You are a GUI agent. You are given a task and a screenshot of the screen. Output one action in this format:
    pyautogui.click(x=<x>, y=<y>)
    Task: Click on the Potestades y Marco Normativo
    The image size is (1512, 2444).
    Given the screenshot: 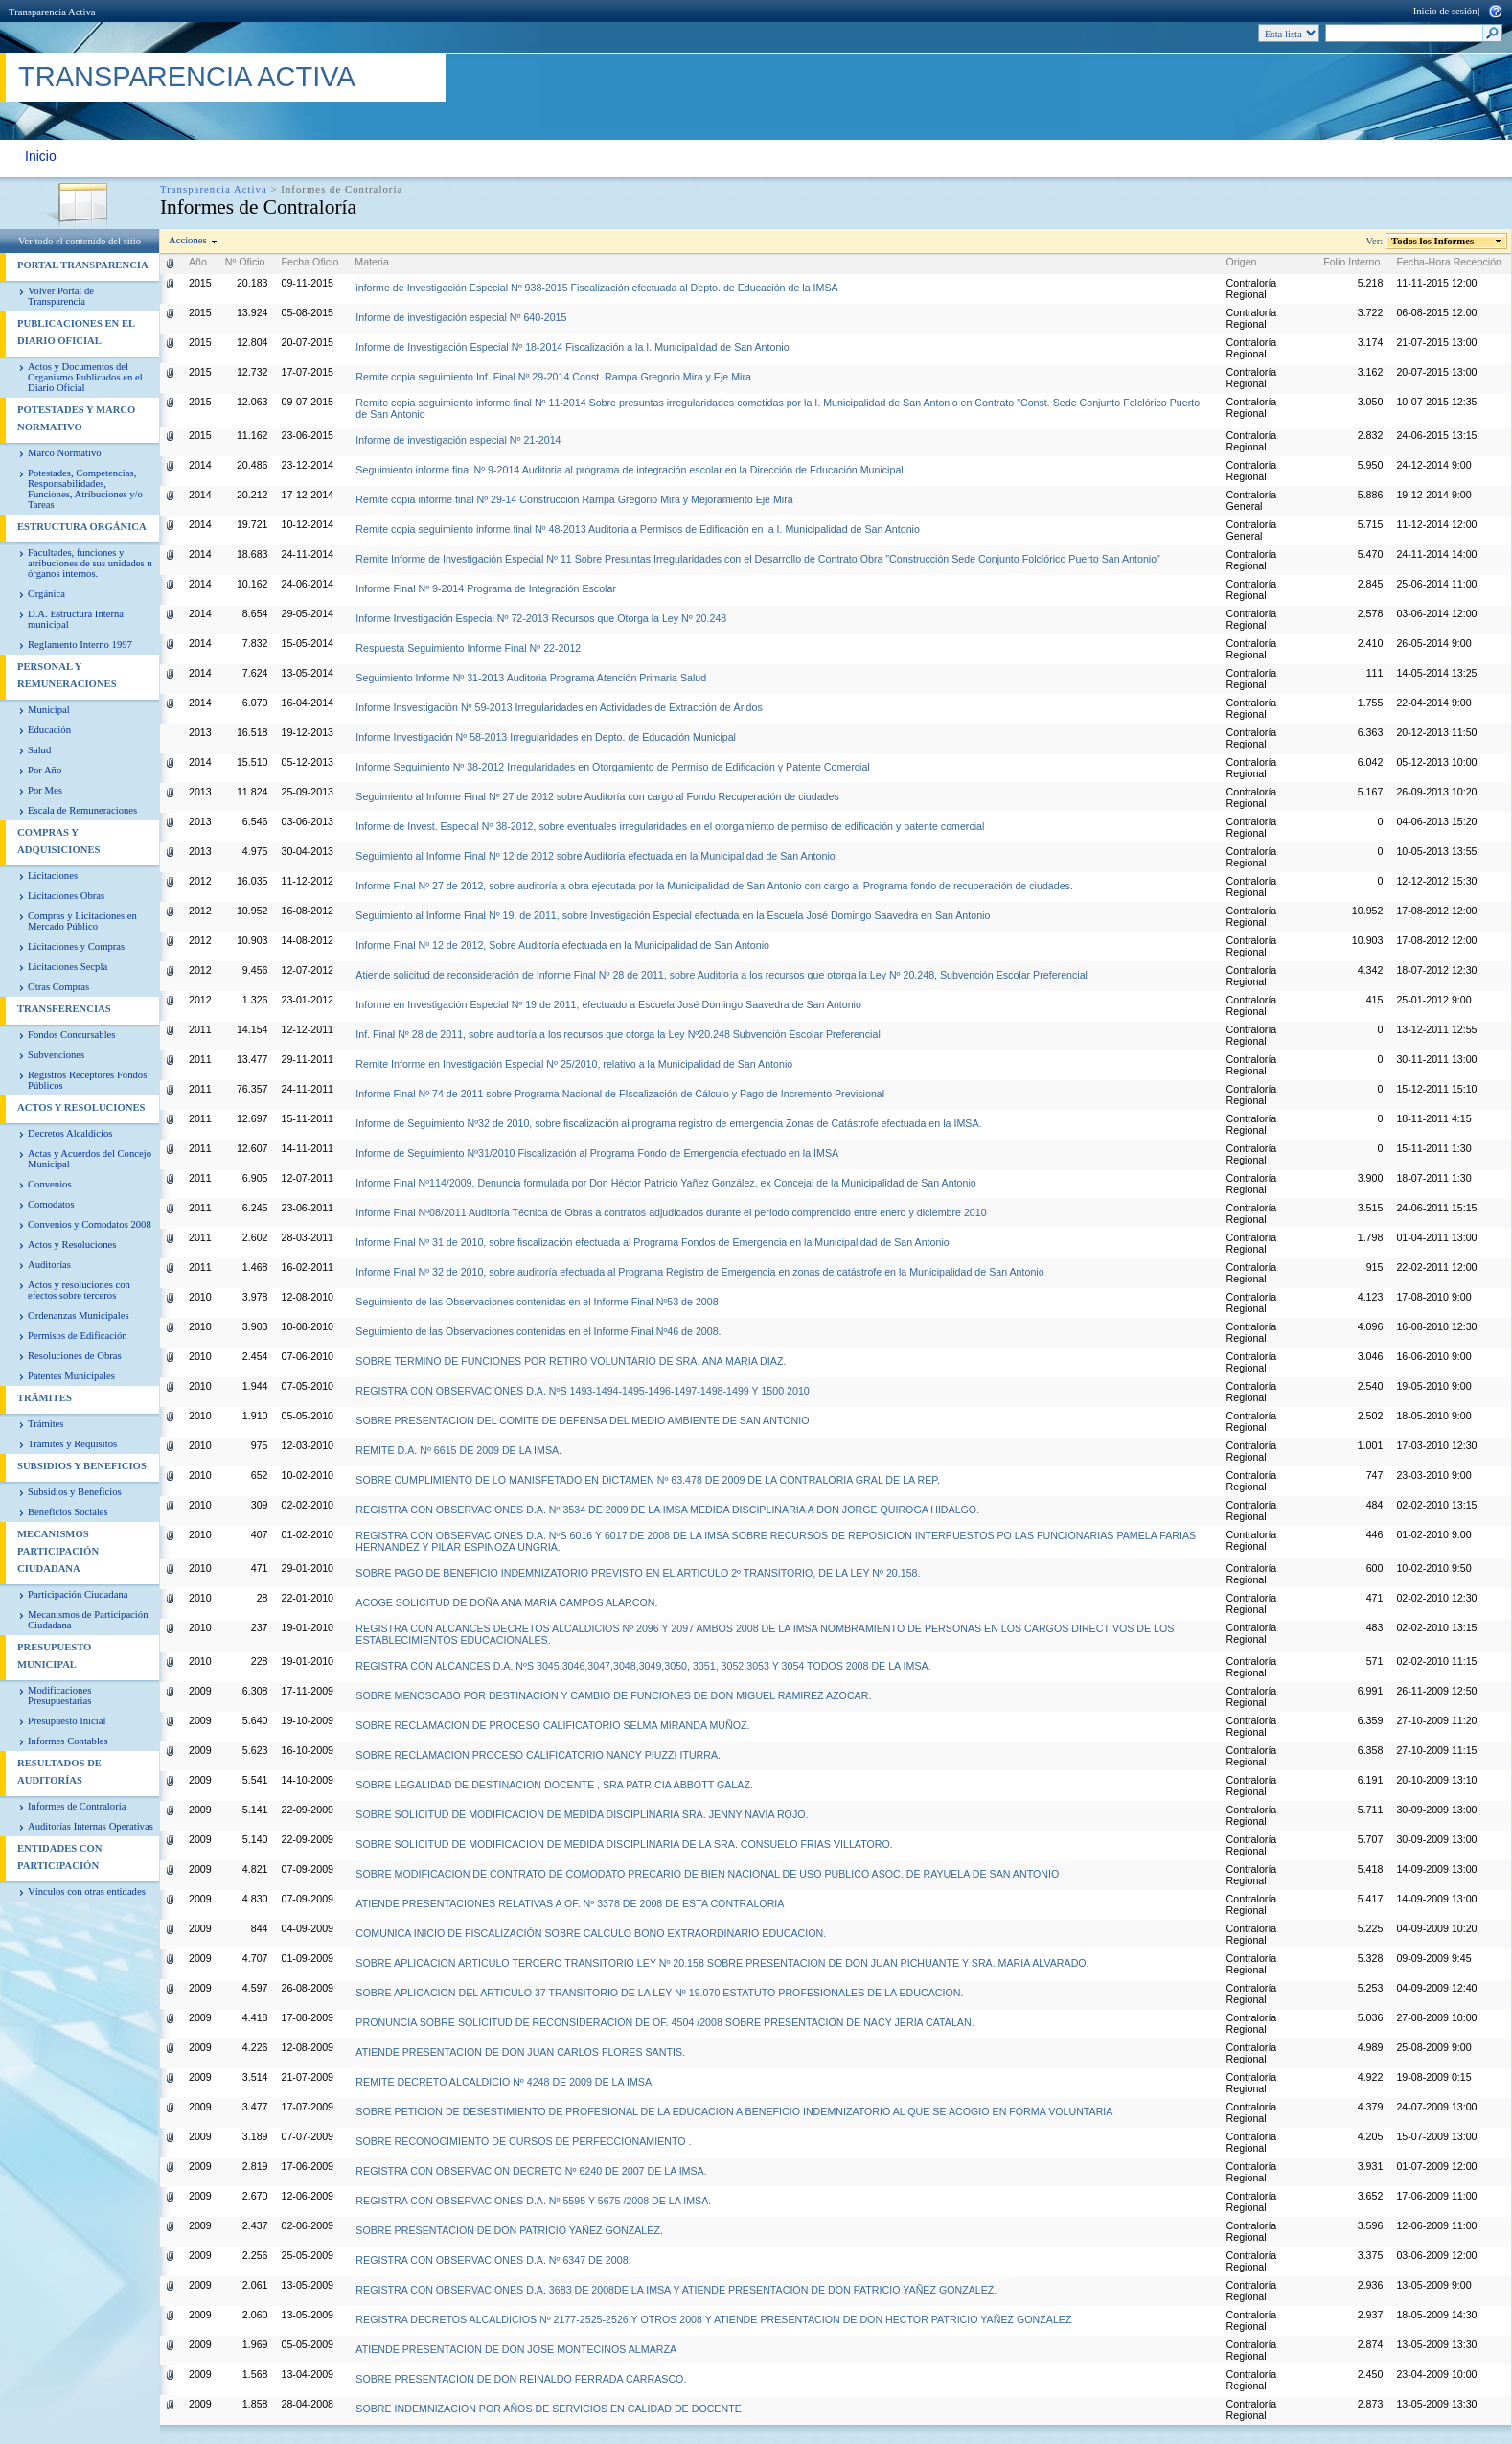 What is the action you would take?
    pyautogui.click(x=76, y=418)
    